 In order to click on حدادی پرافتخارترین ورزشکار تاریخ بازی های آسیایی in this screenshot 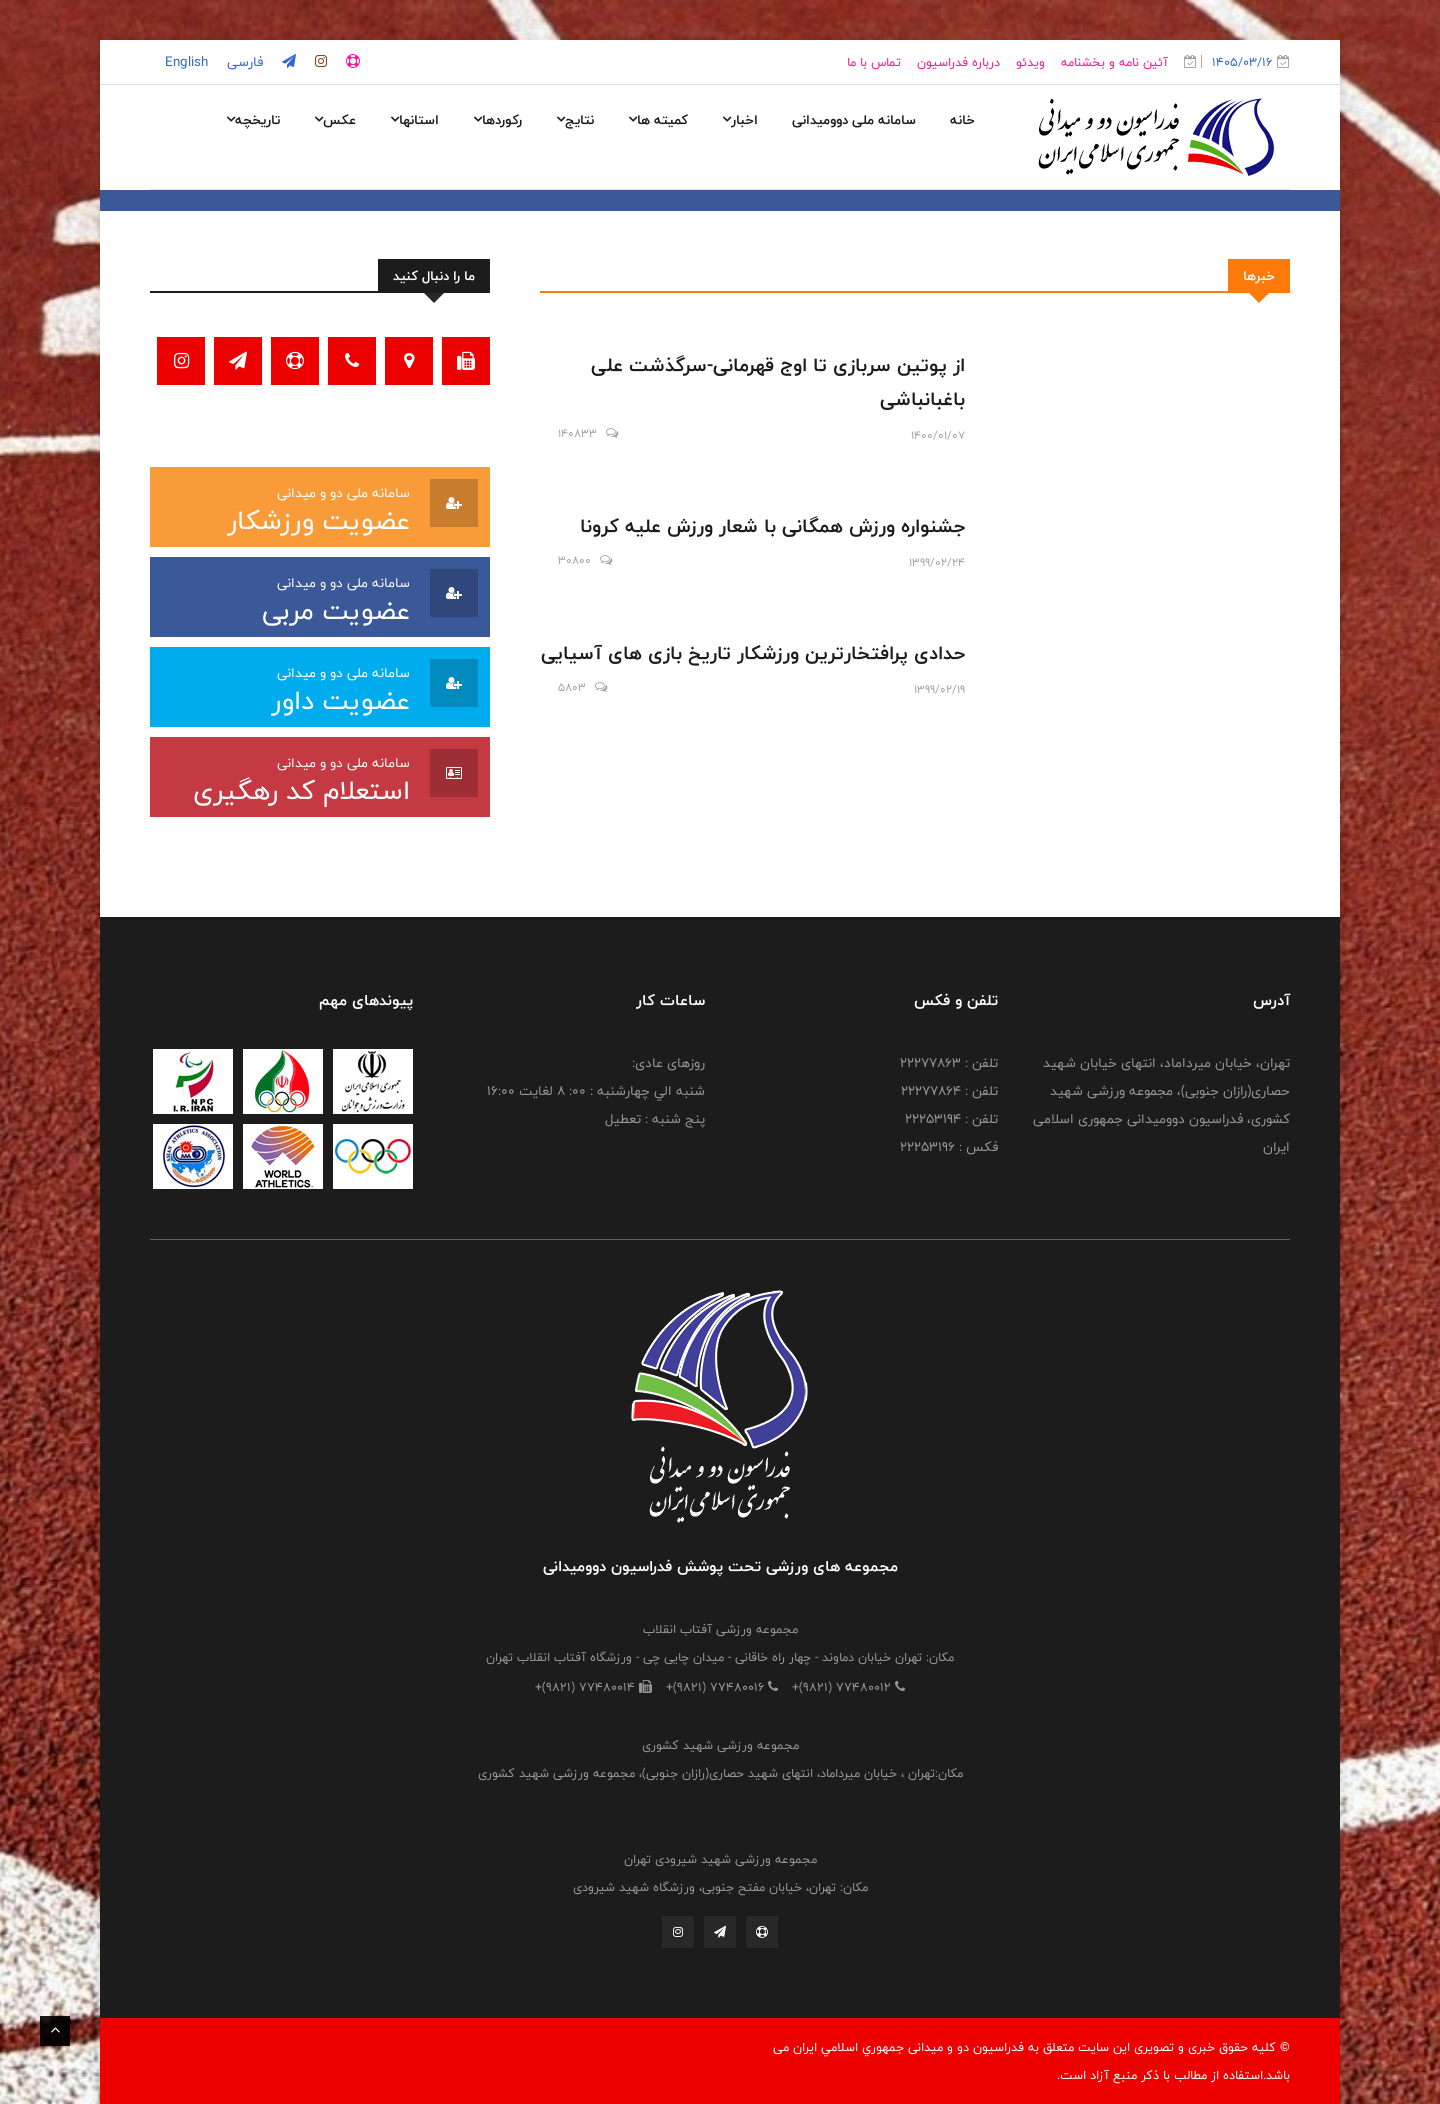, I will do `click(753, 653)`.